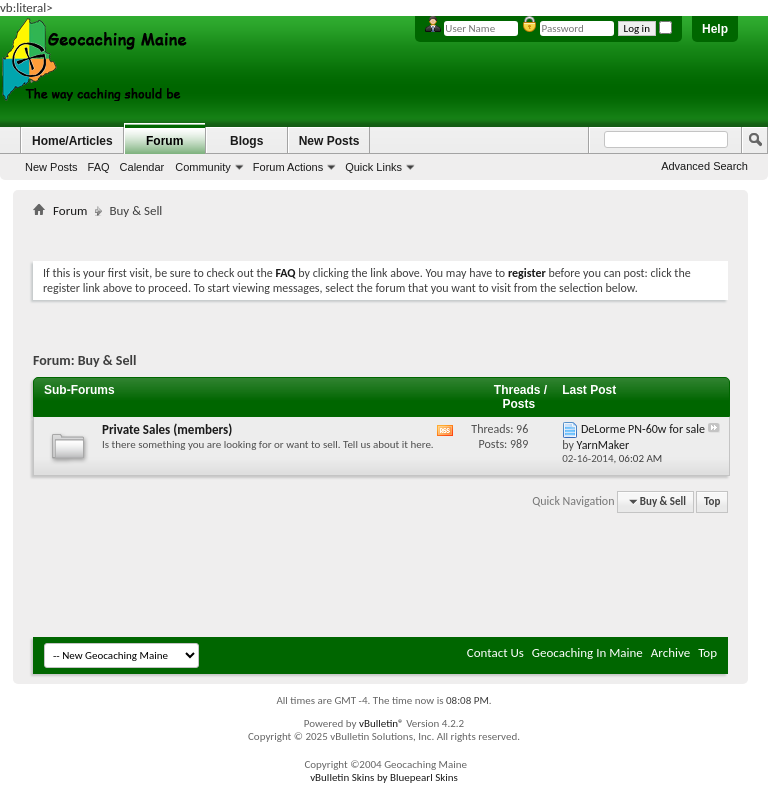 The width and height of the screenshot is (768, 789). I want to click on Blogs, so click(246, 141).